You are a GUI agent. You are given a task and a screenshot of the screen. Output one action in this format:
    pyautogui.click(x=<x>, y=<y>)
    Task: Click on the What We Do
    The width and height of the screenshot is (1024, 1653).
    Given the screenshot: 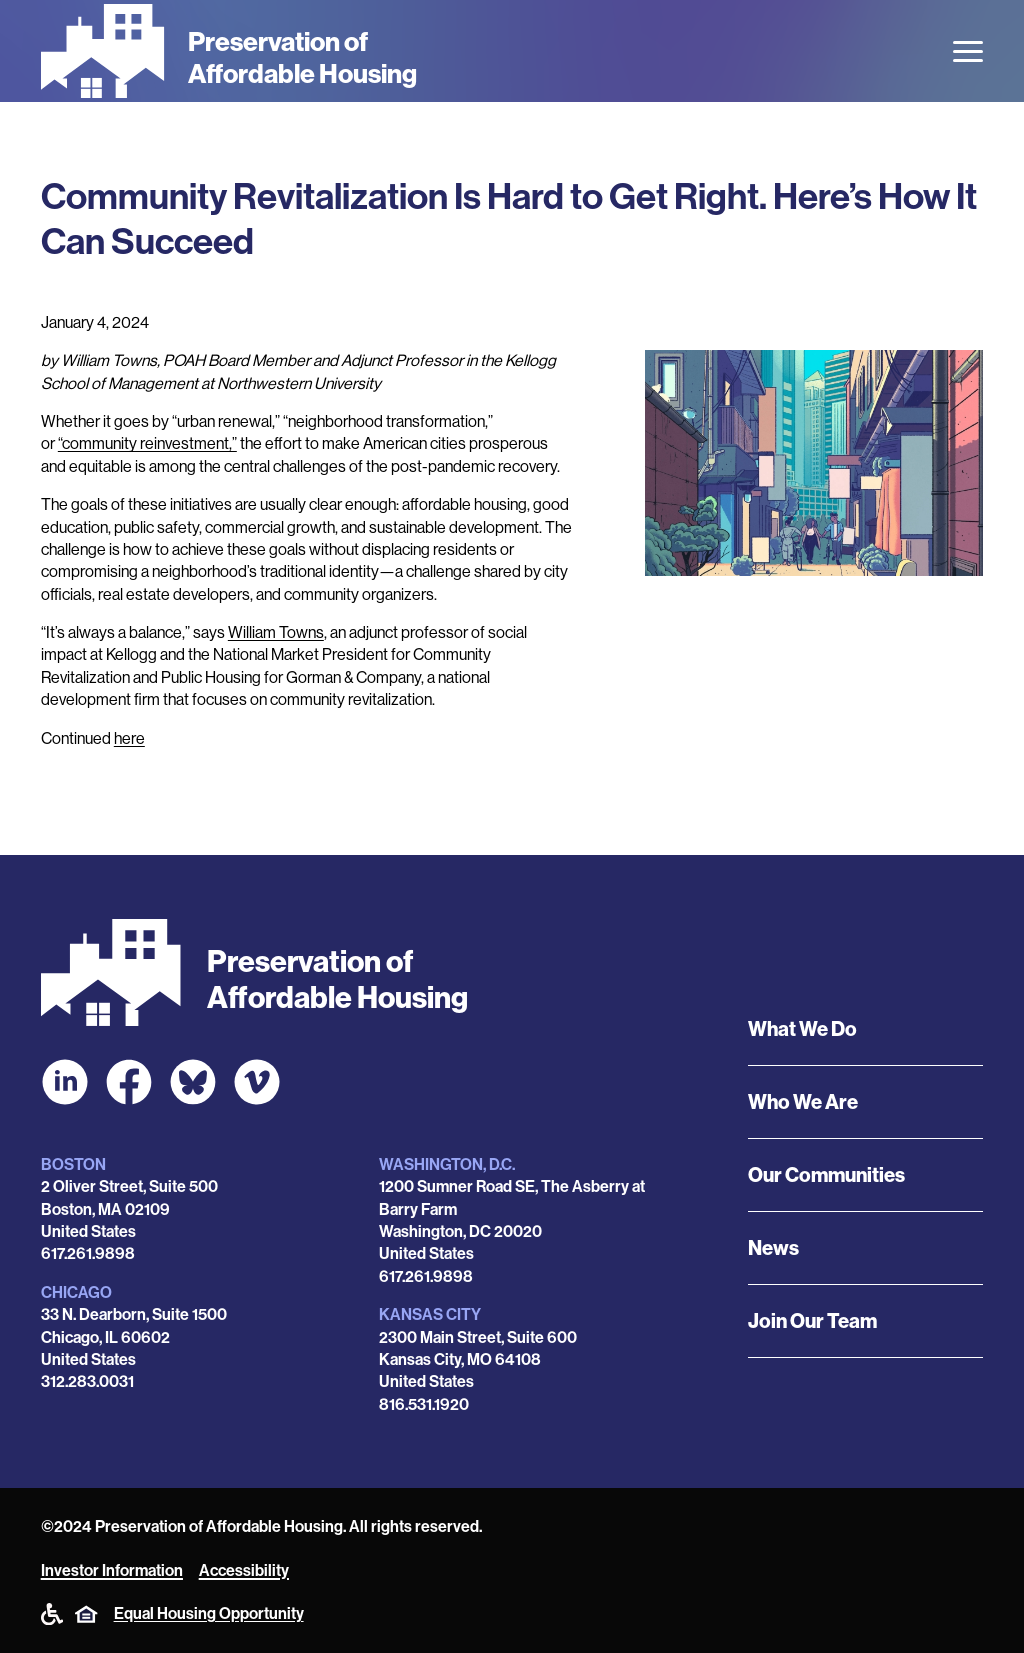 What is the action you would take?
    pyautogui.click(x=802, y=1029)
    